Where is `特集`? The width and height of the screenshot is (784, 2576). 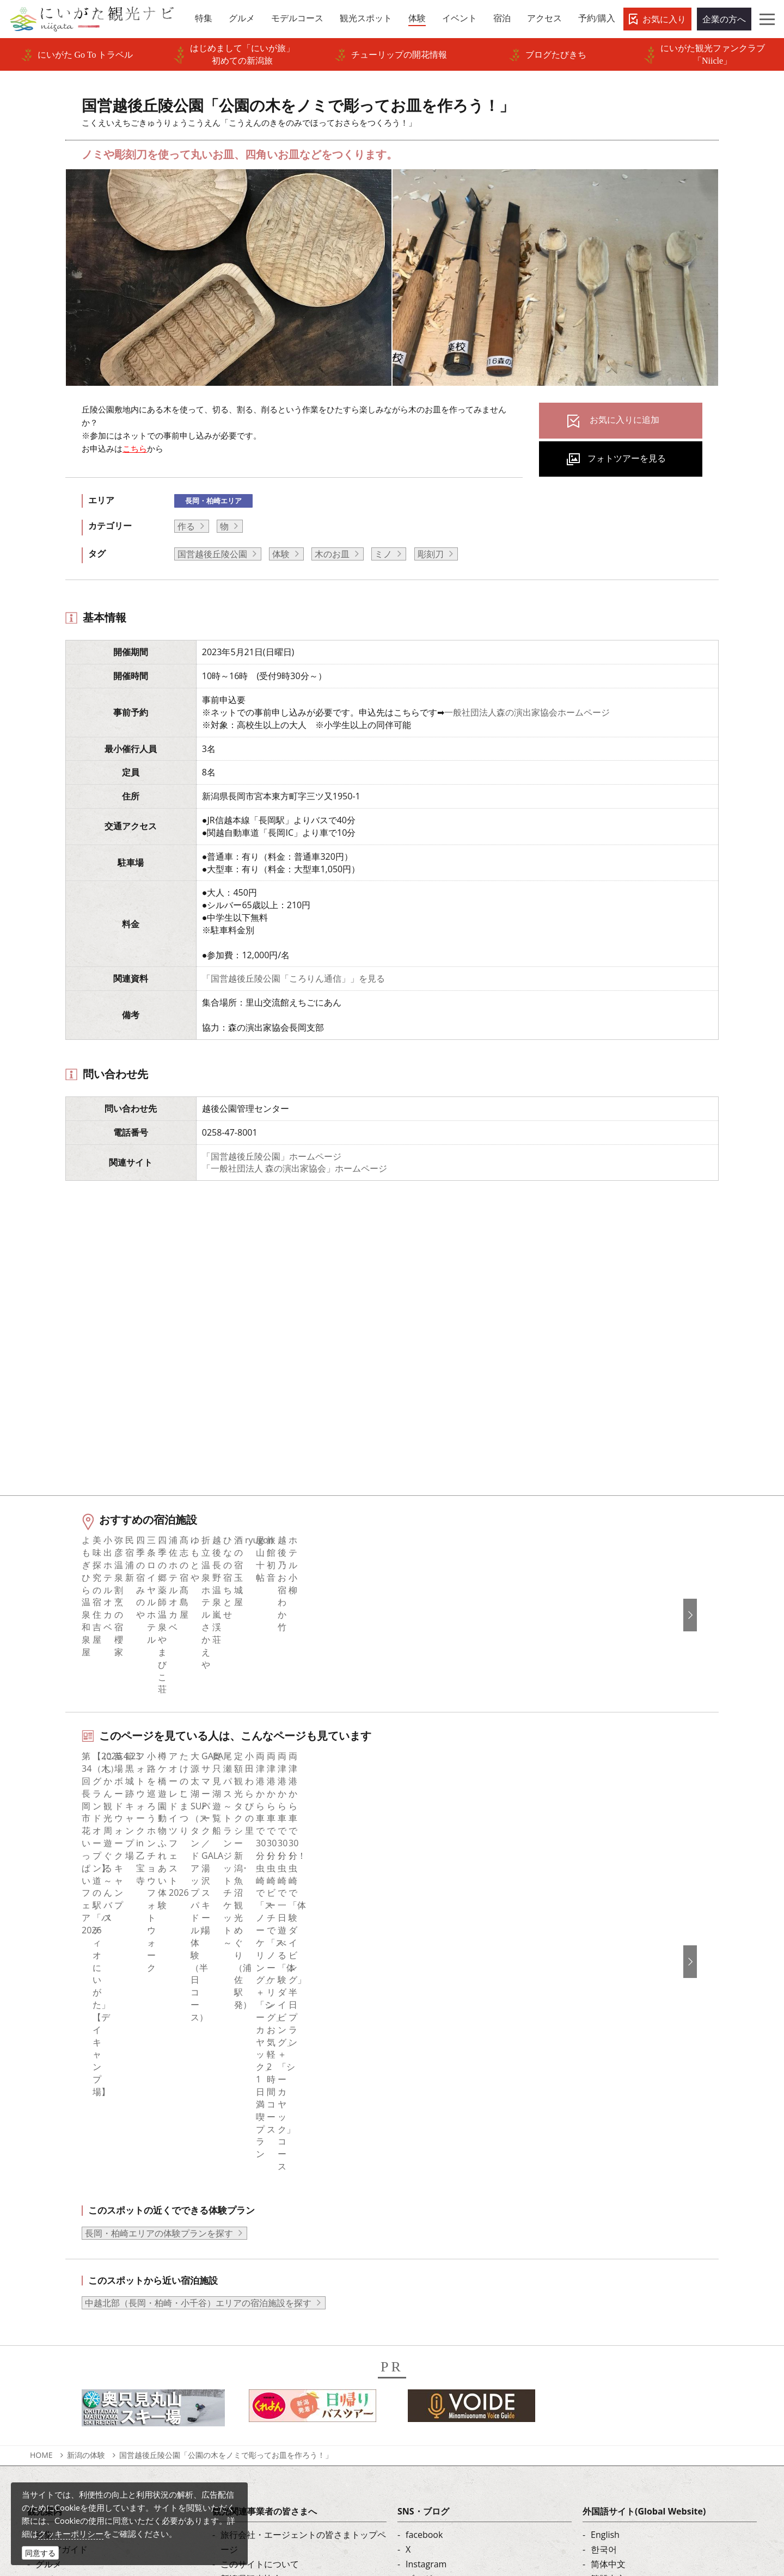 特集 is located at coordinates (44, 2196).